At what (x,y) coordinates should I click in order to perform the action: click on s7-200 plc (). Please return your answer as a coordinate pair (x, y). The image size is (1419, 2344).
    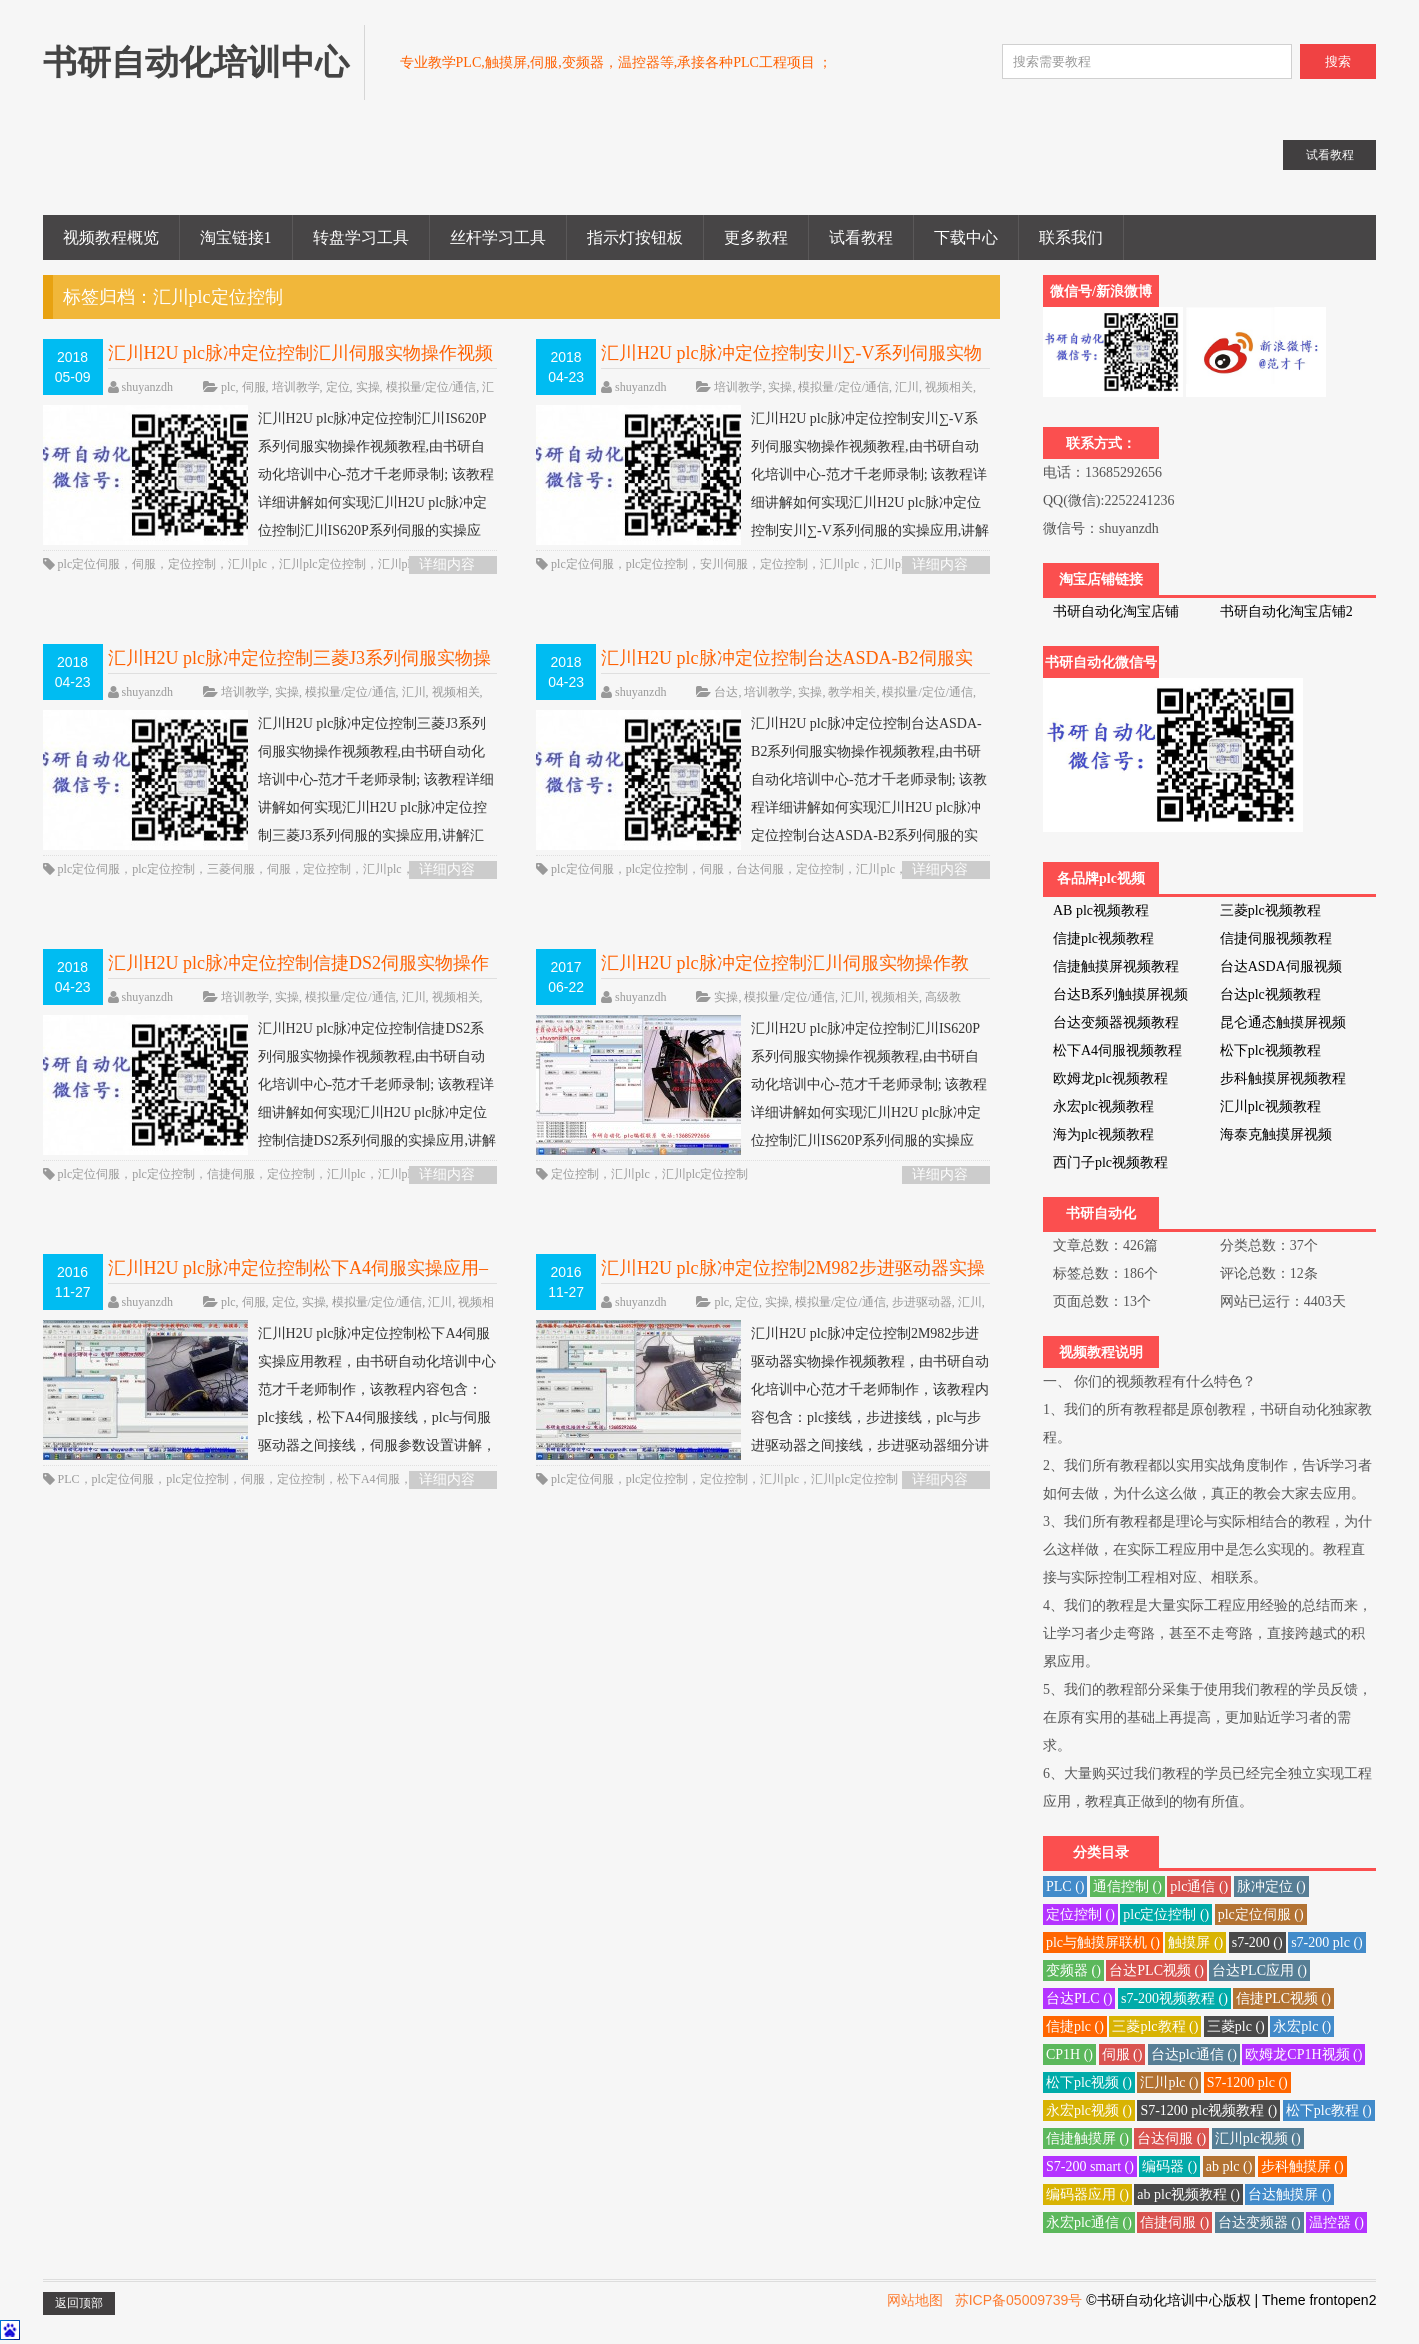
    Looking at the image, I should click on (1327, 1942).